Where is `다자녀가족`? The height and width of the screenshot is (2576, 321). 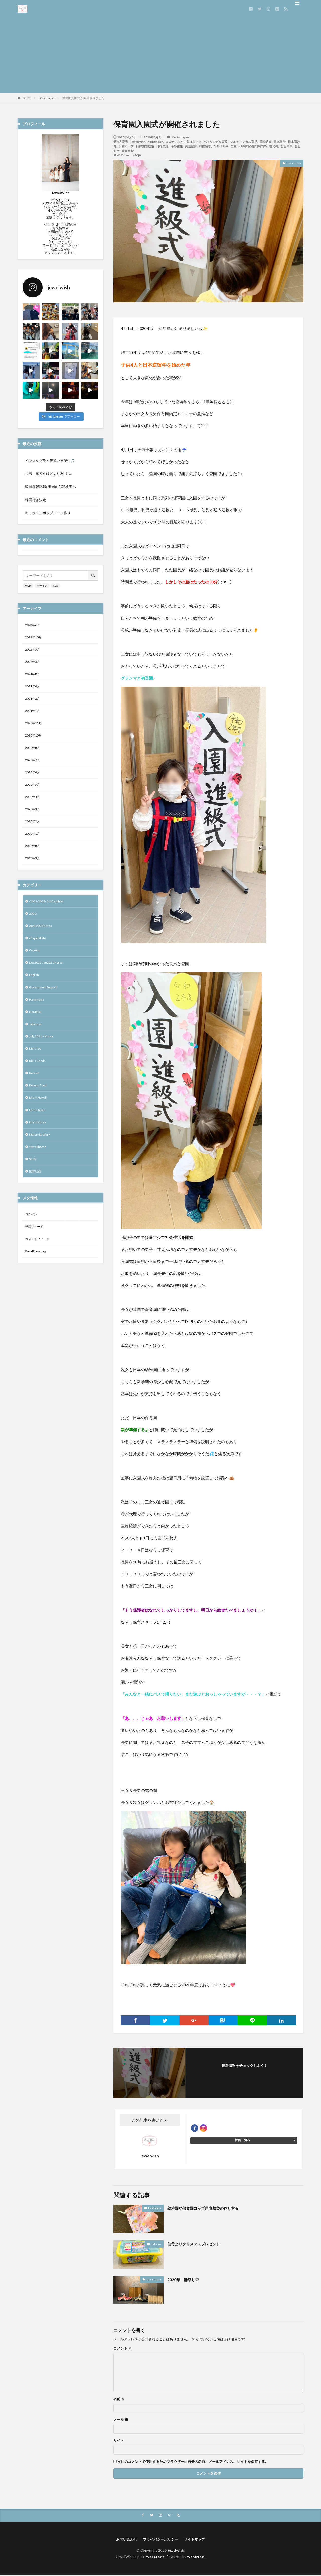
다자녀가족 is located at coordinates (220, 146).